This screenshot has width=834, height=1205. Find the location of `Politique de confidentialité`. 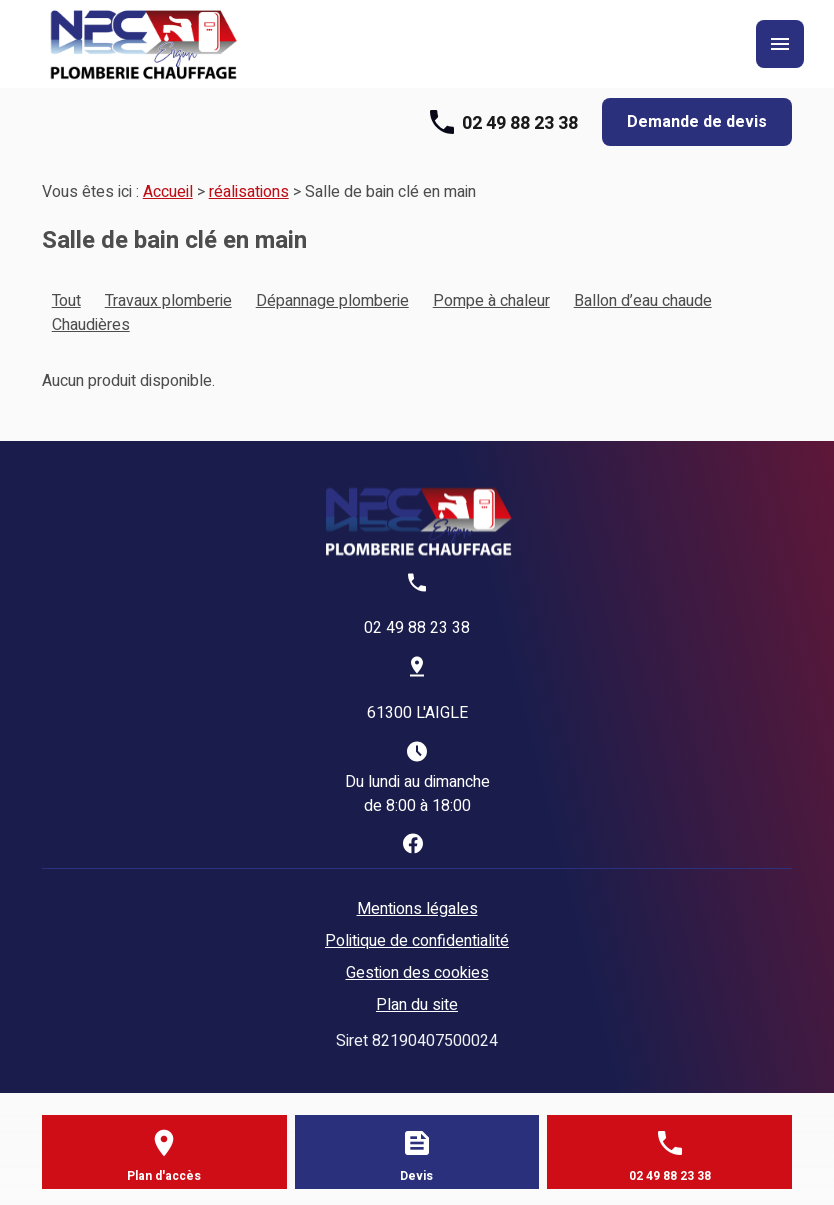

Politique de confidentialité is located at coordinates (417, 941).